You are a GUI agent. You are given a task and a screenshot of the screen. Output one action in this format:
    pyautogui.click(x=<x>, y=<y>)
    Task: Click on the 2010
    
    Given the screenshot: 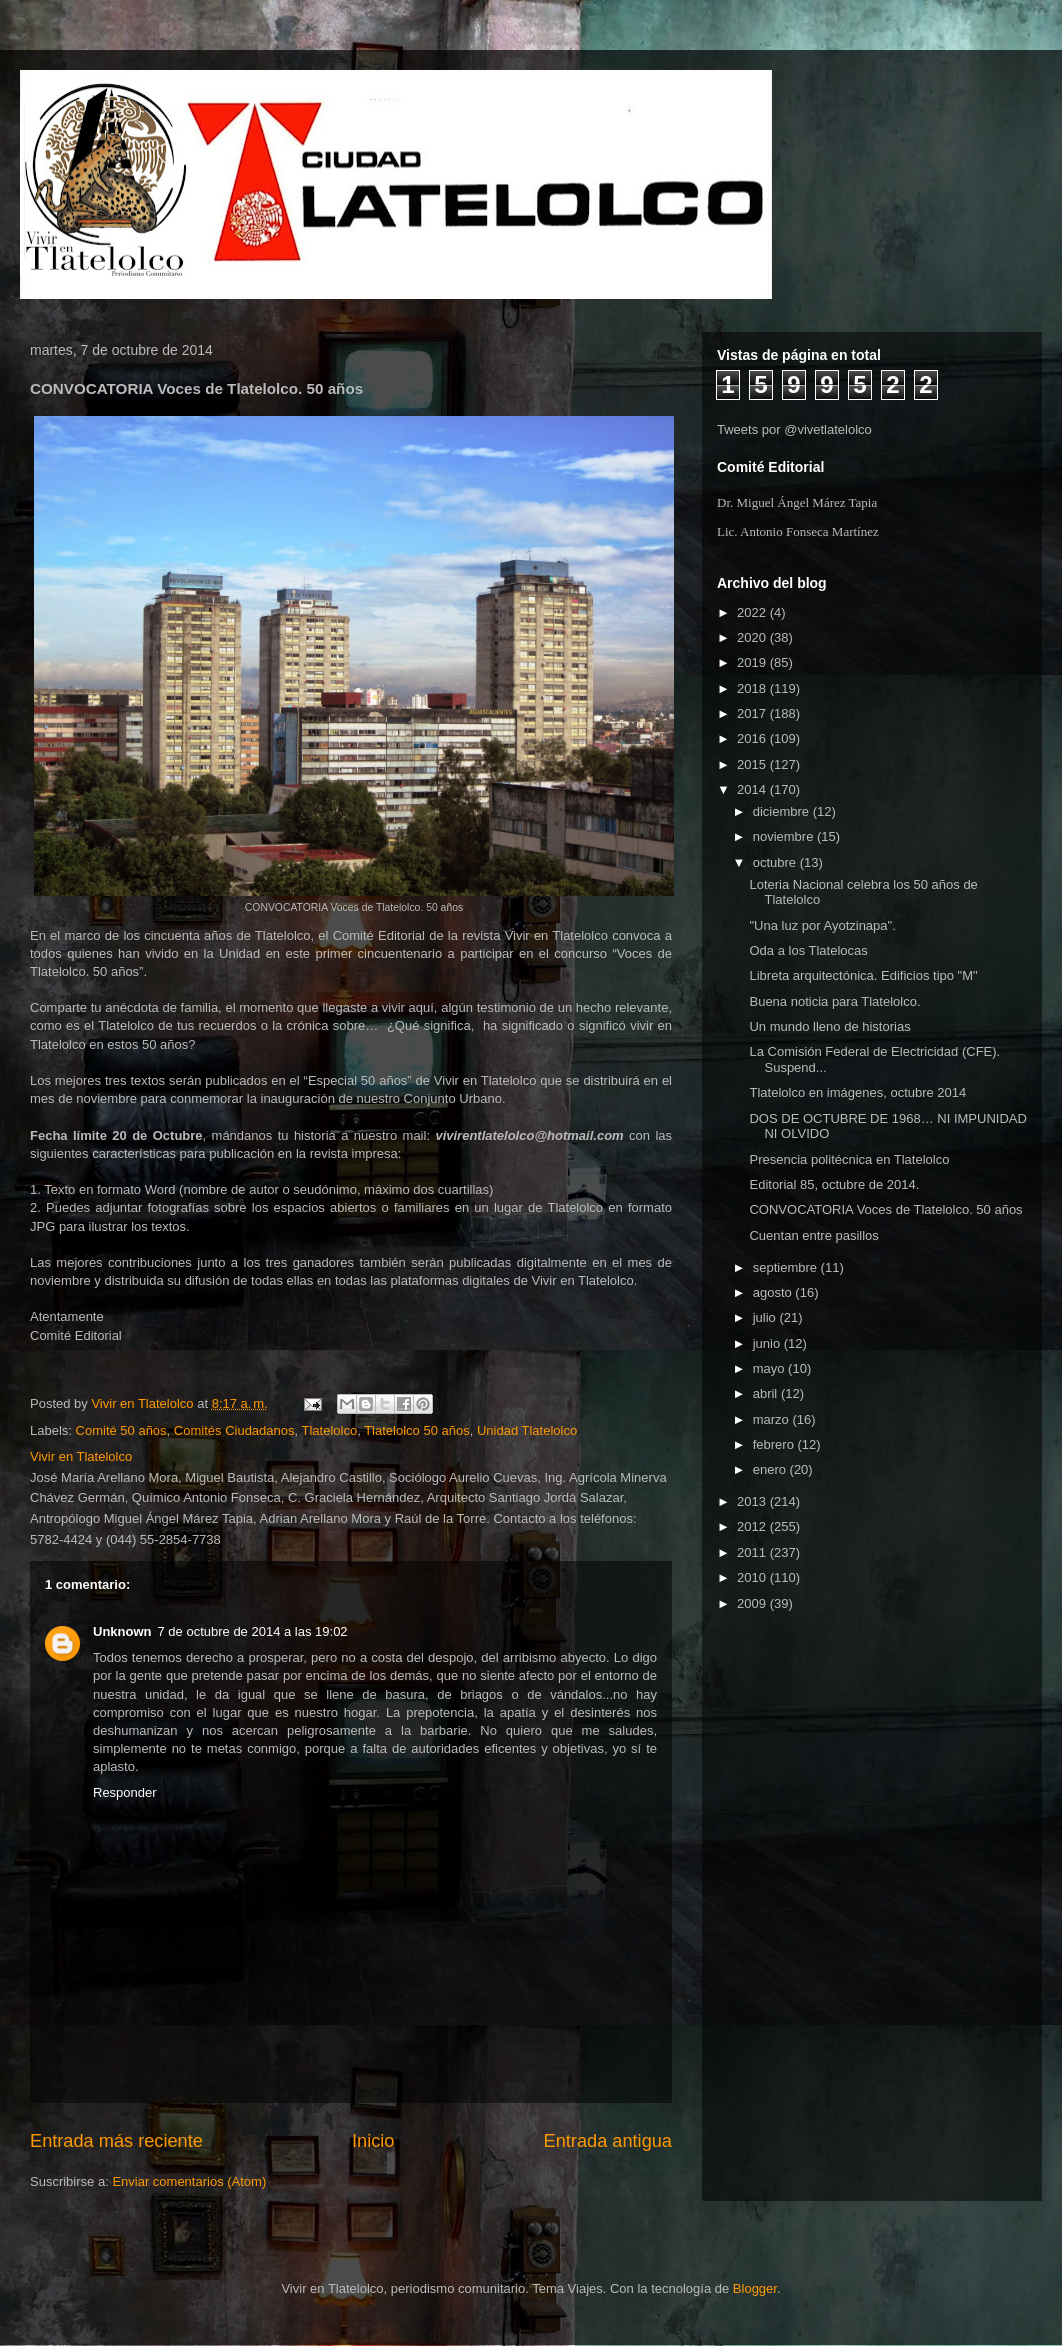 What is the action you would take?
    pyautogui.click(x=753, y=1577)
    